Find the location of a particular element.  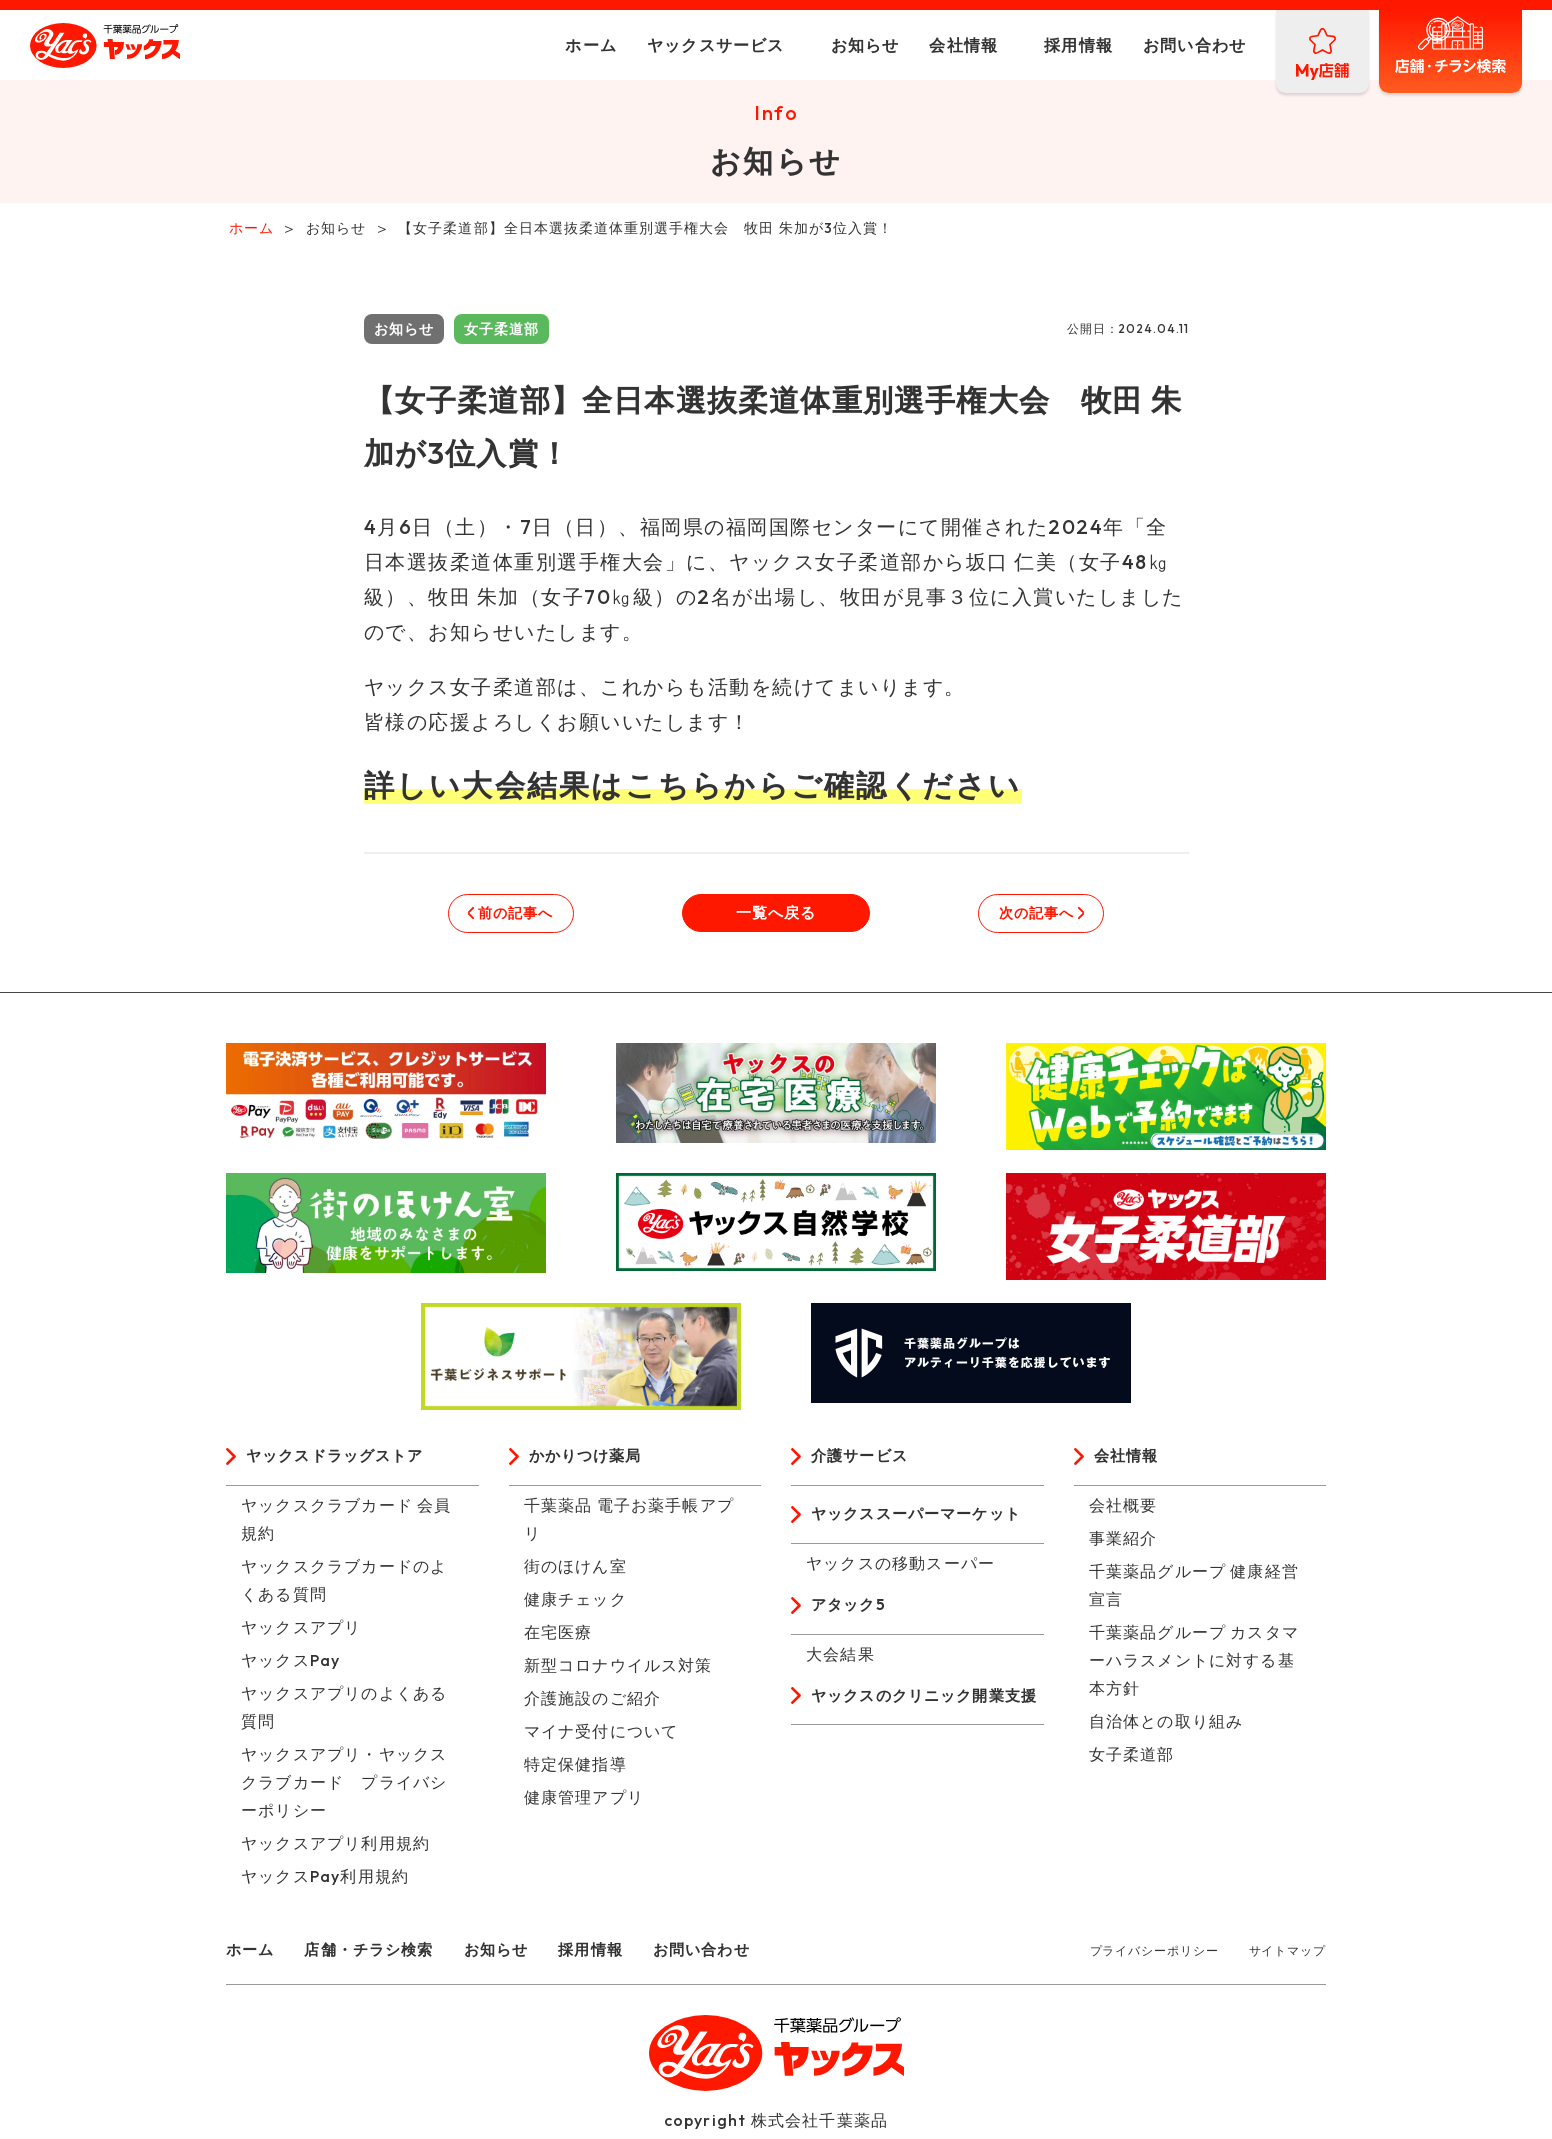

店舗・チラシ検索 is located at coordinates (377, 1955).